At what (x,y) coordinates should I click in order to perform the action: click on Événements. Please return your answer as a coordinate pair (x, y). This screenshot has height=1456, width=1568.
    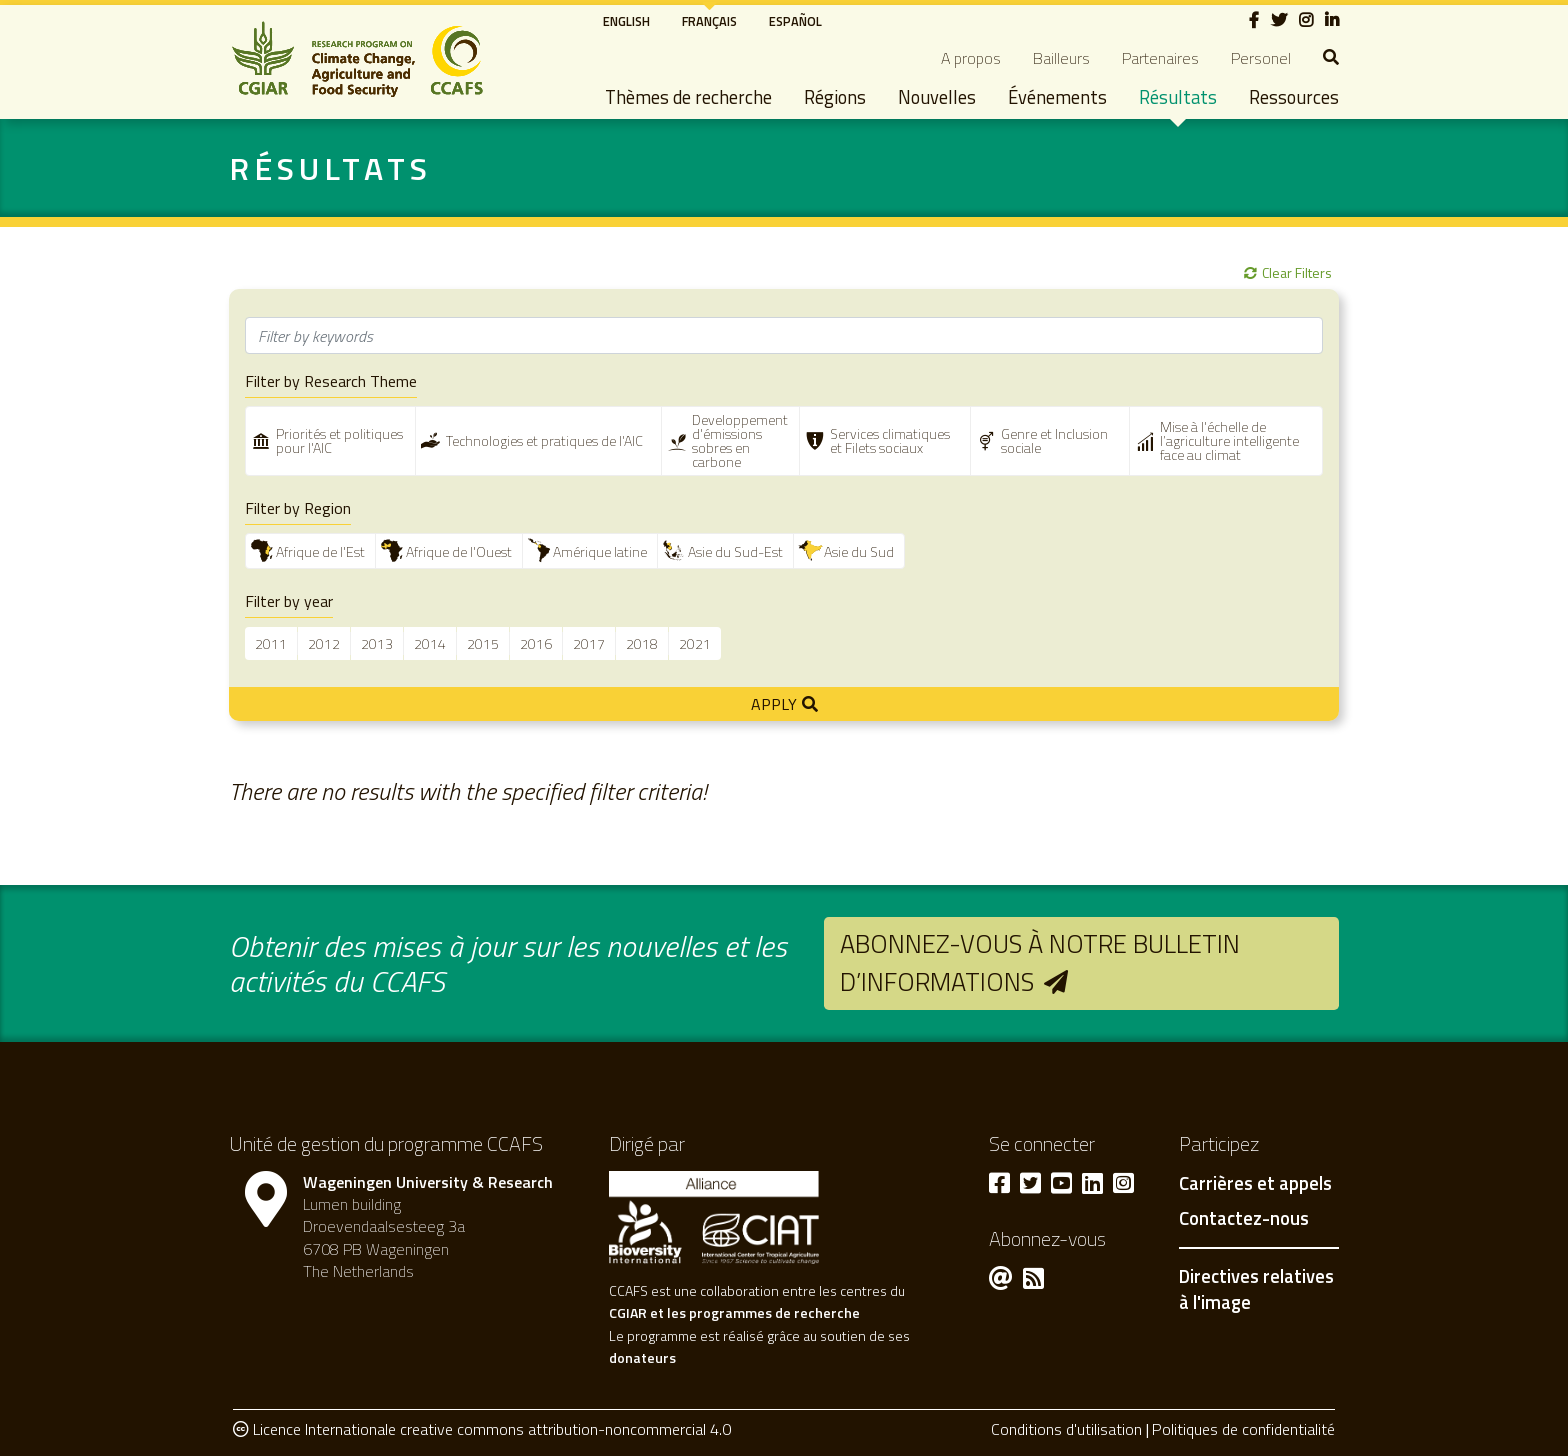
    Looking at the image, I should click on (1057, 97).